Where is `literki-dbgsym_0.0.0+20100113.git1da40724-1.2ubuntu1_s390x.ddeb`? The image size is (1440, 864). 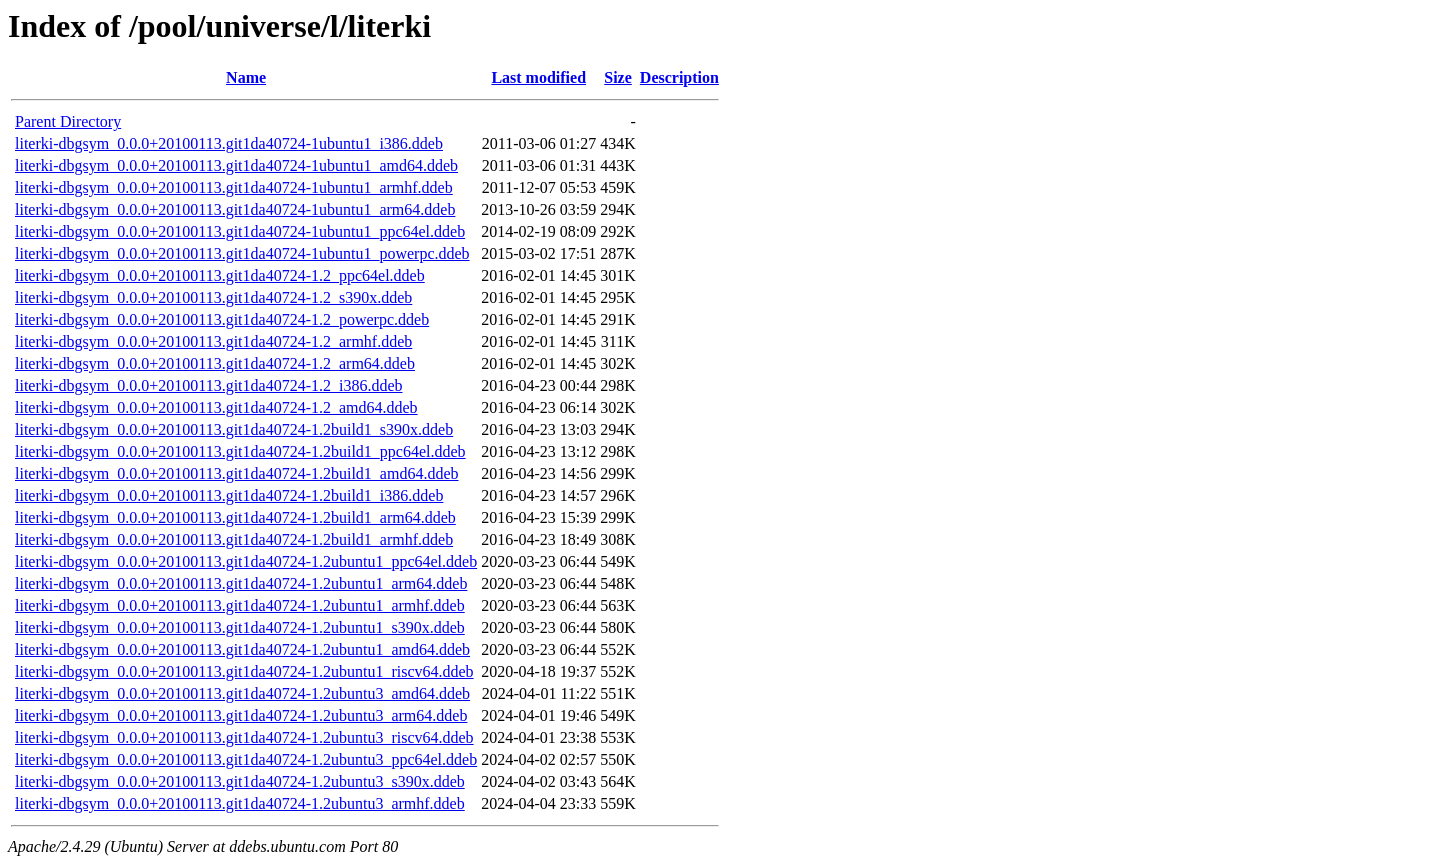
literki-dbgsym_0.0.0+20100113.git1da40724-1.2ubuntu1_s390x.ddeb is located at coordinates (240, 627).